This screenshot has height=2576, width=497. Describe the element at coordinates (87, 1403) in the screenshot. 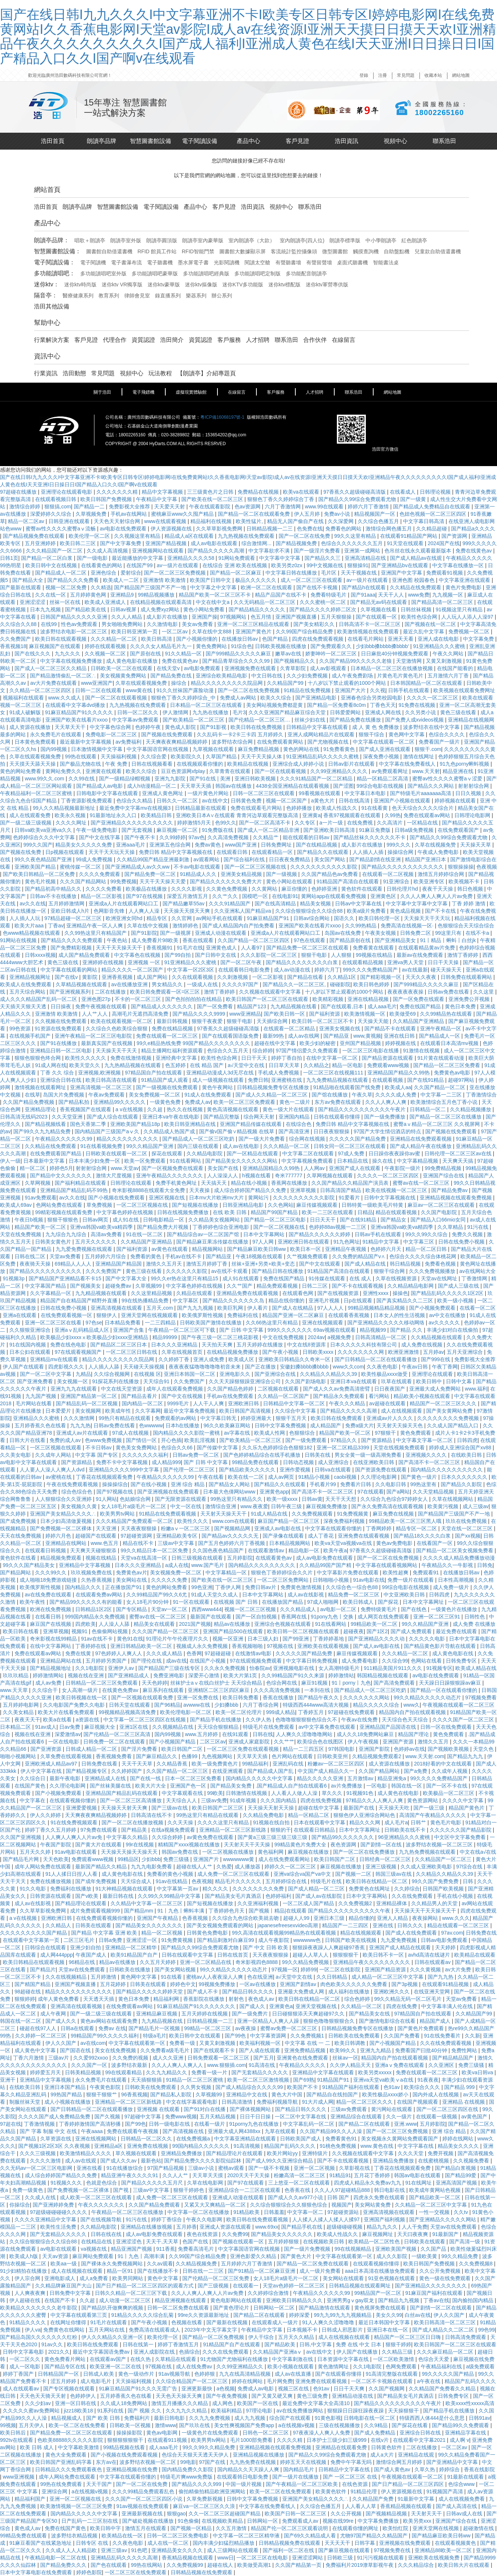

I see `国产精品乱码一区二区视频` at that location.